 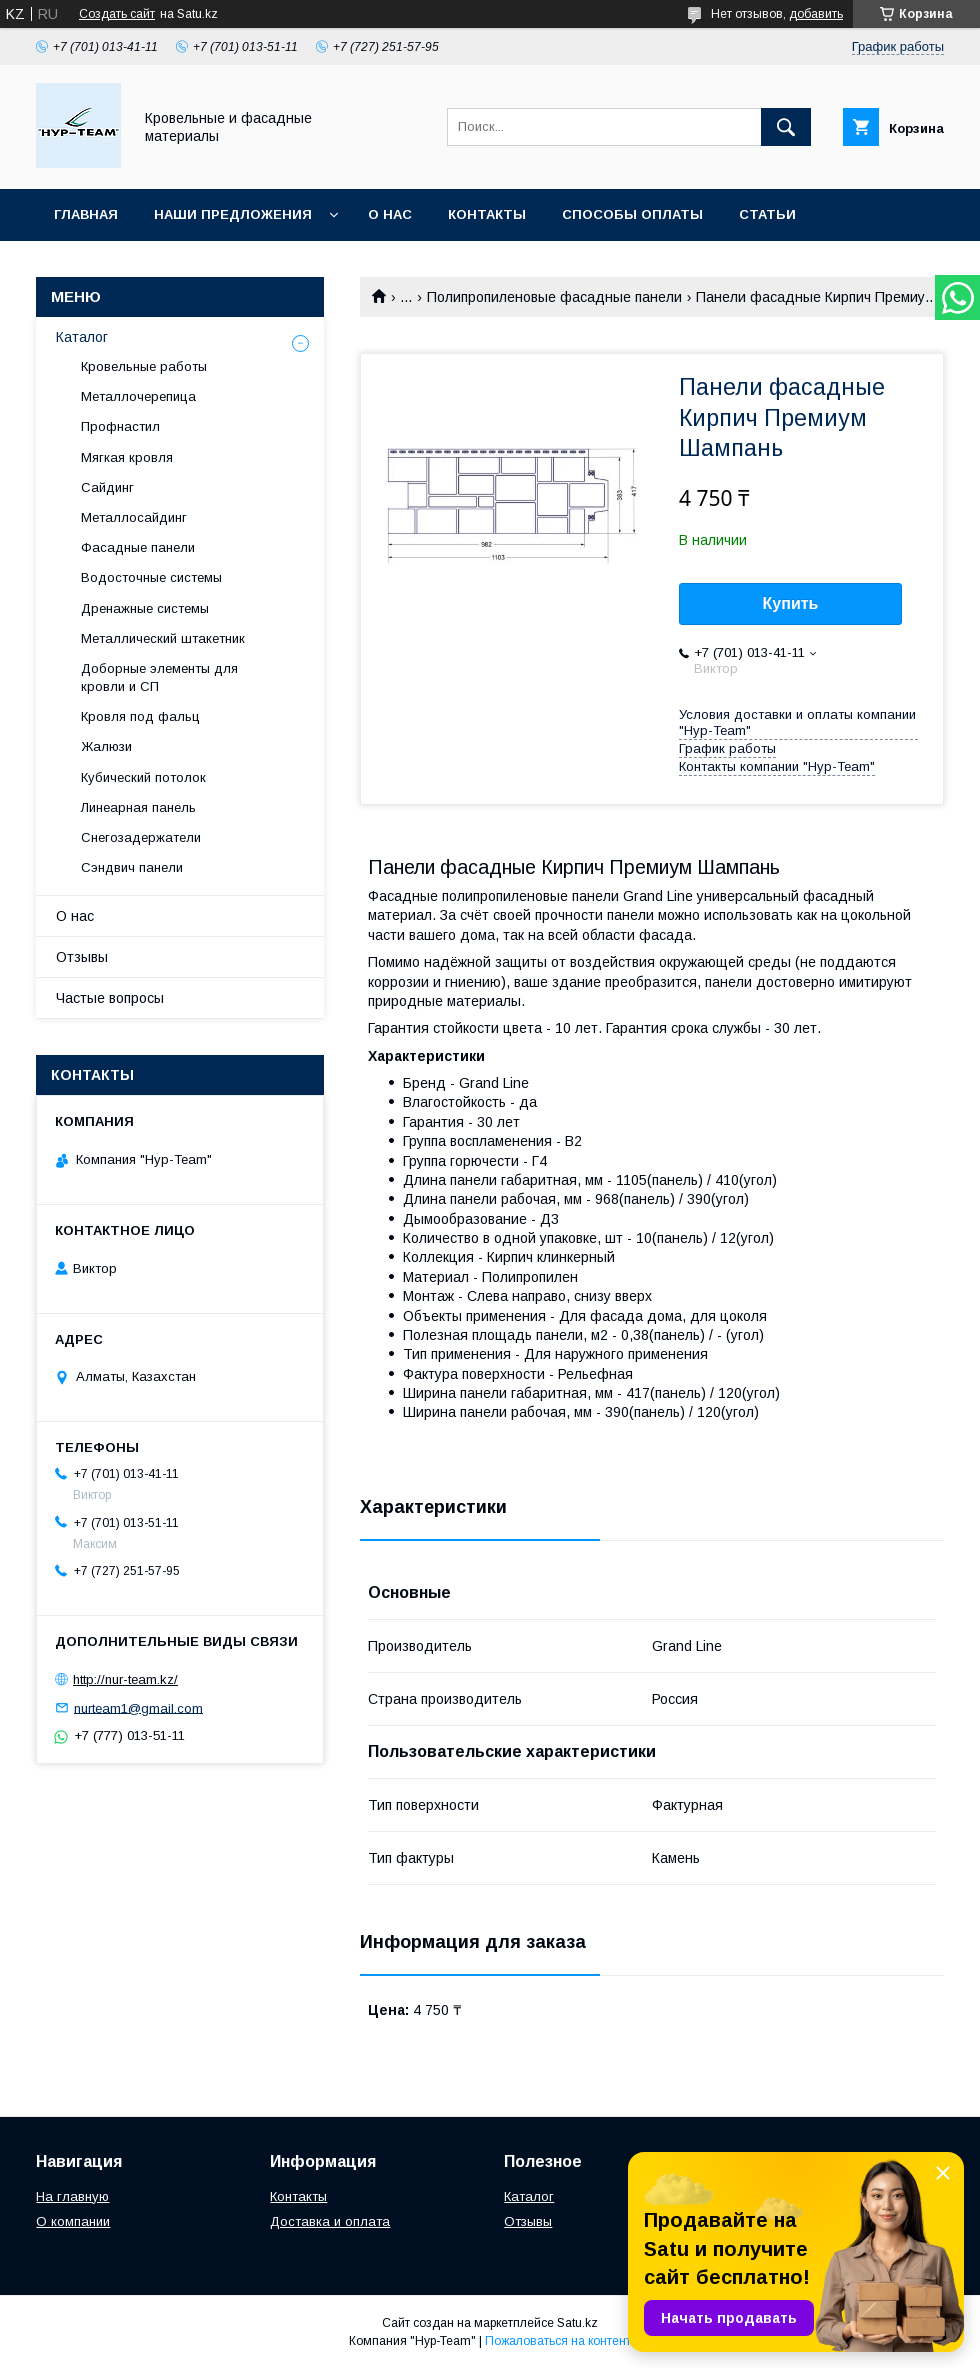 I want to click on Фасадные панели, so click(x=138, y=547).